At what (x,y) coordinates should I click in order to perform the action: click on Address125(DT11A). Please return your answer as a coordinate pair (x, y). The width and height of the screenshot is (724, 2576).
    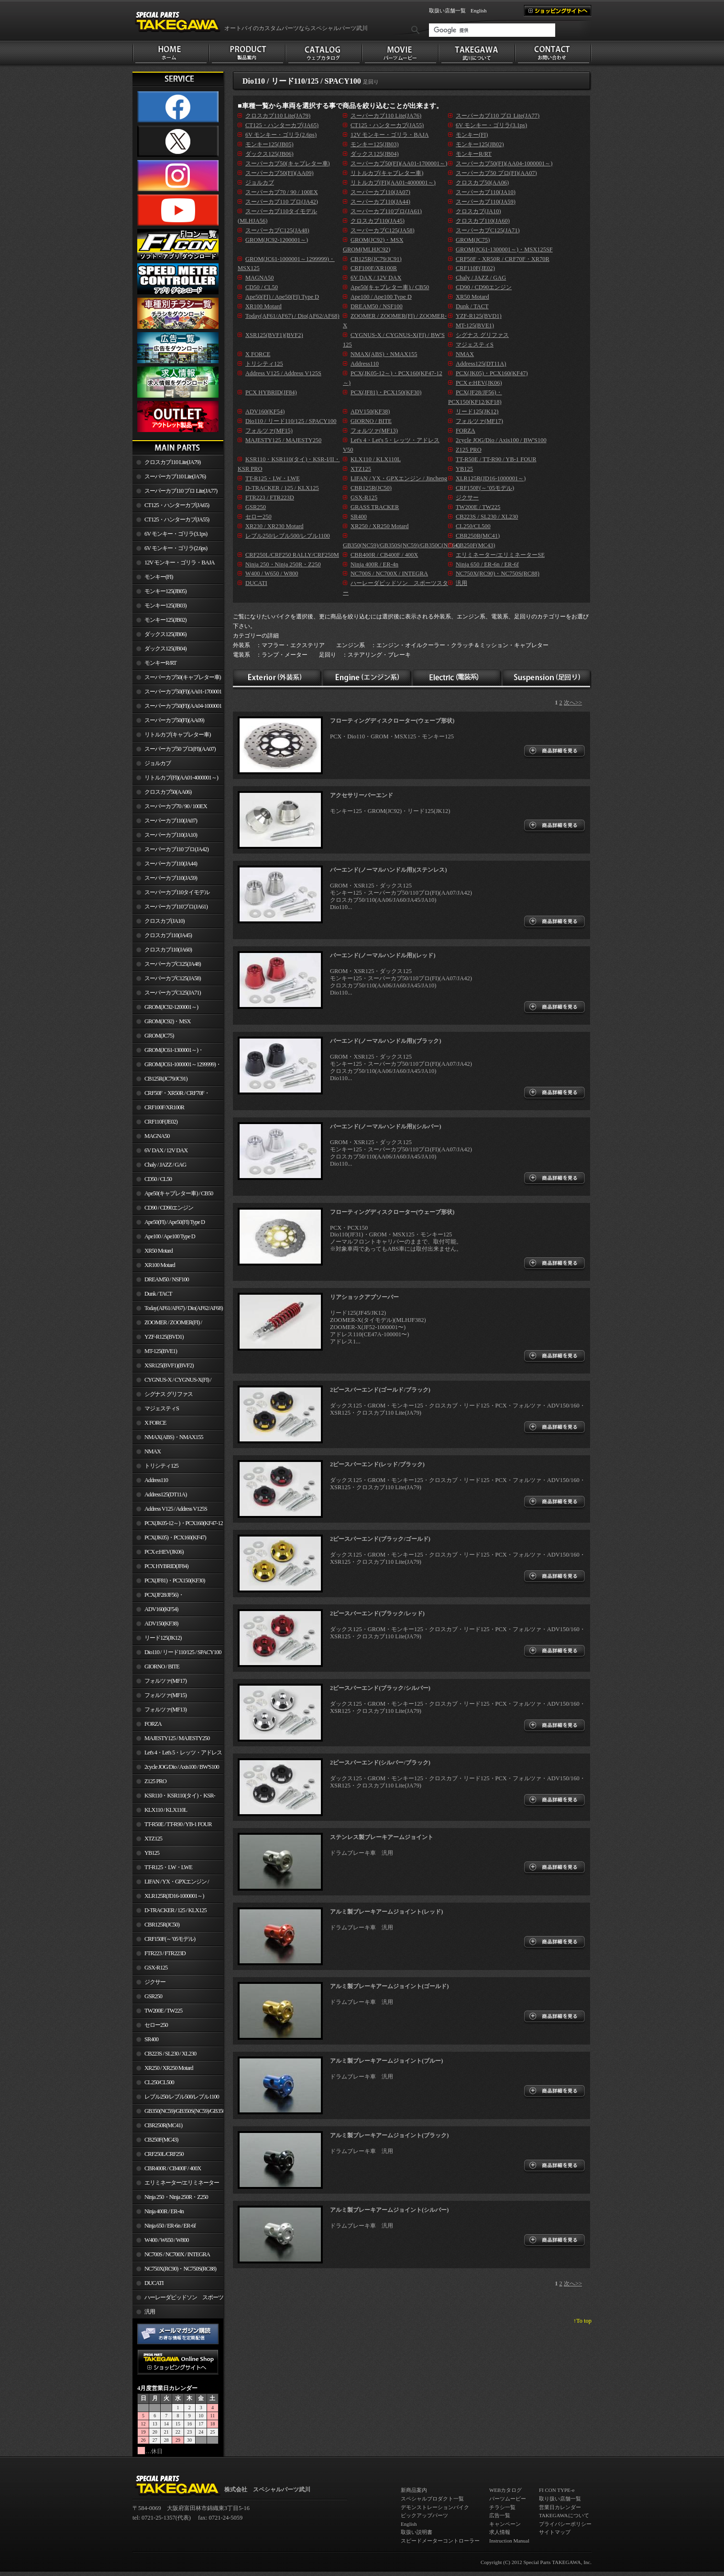
    Looking at the image, I should click on (165, 1494).